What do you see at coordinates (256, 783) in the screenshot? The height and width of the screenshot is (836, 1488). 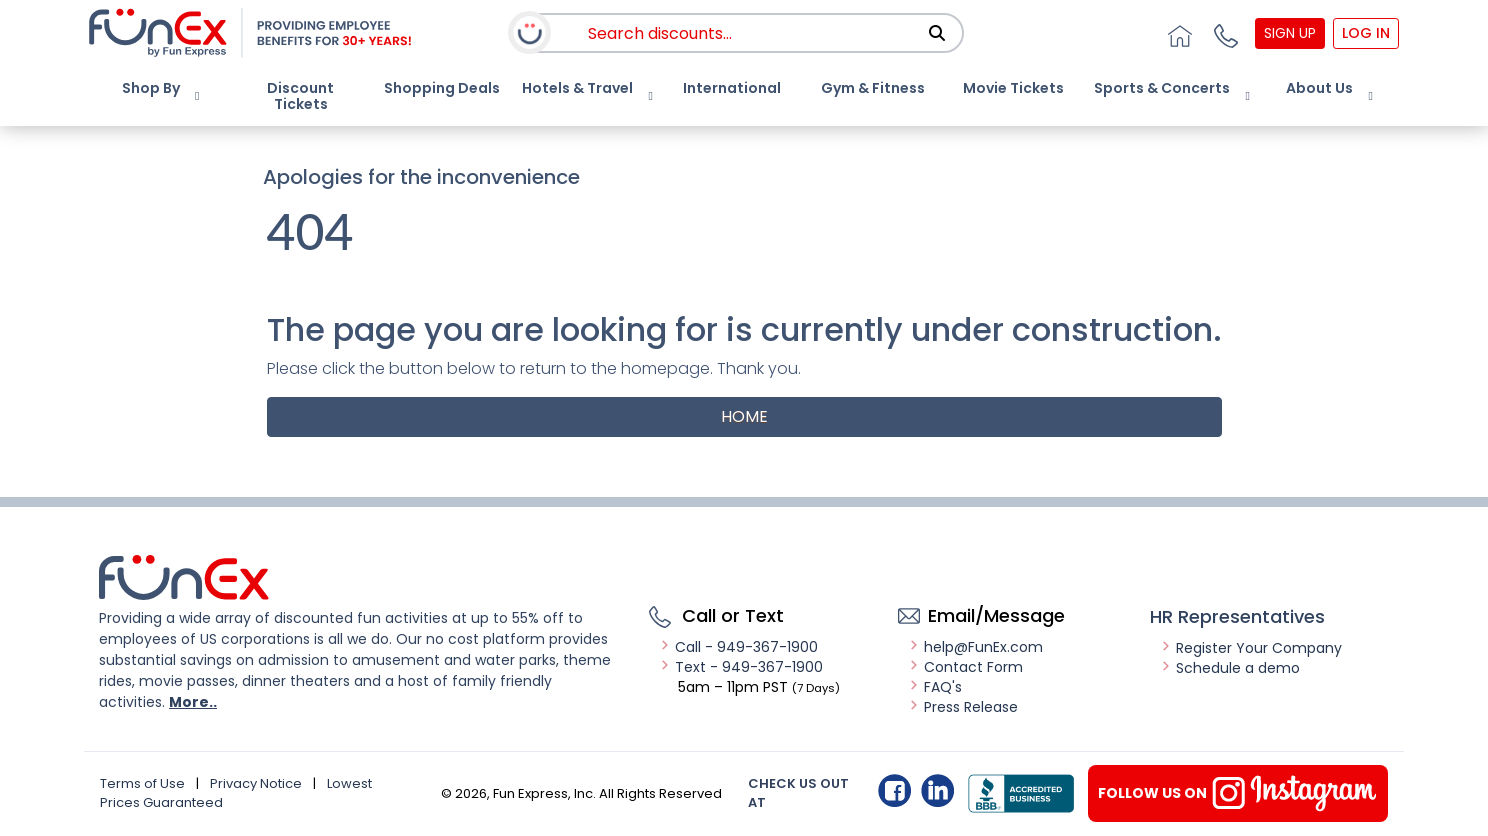 I see `Privacy Notice` at bounding box center [256, 783].